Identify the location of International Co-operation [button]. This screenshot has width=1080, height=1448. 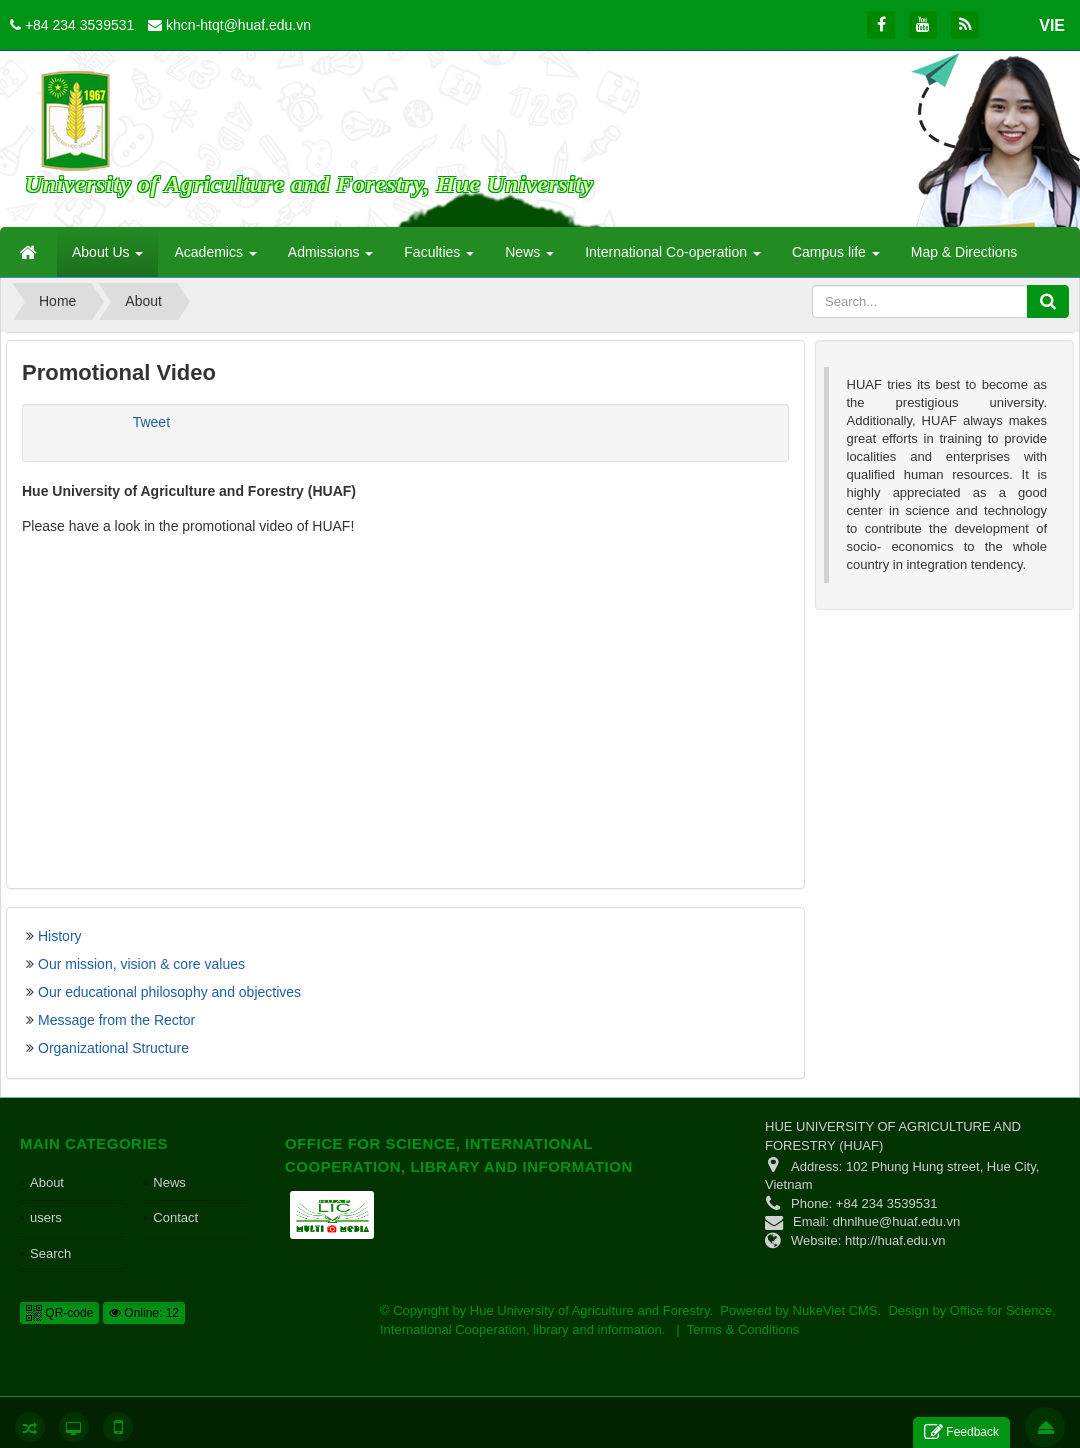
(673, 258).